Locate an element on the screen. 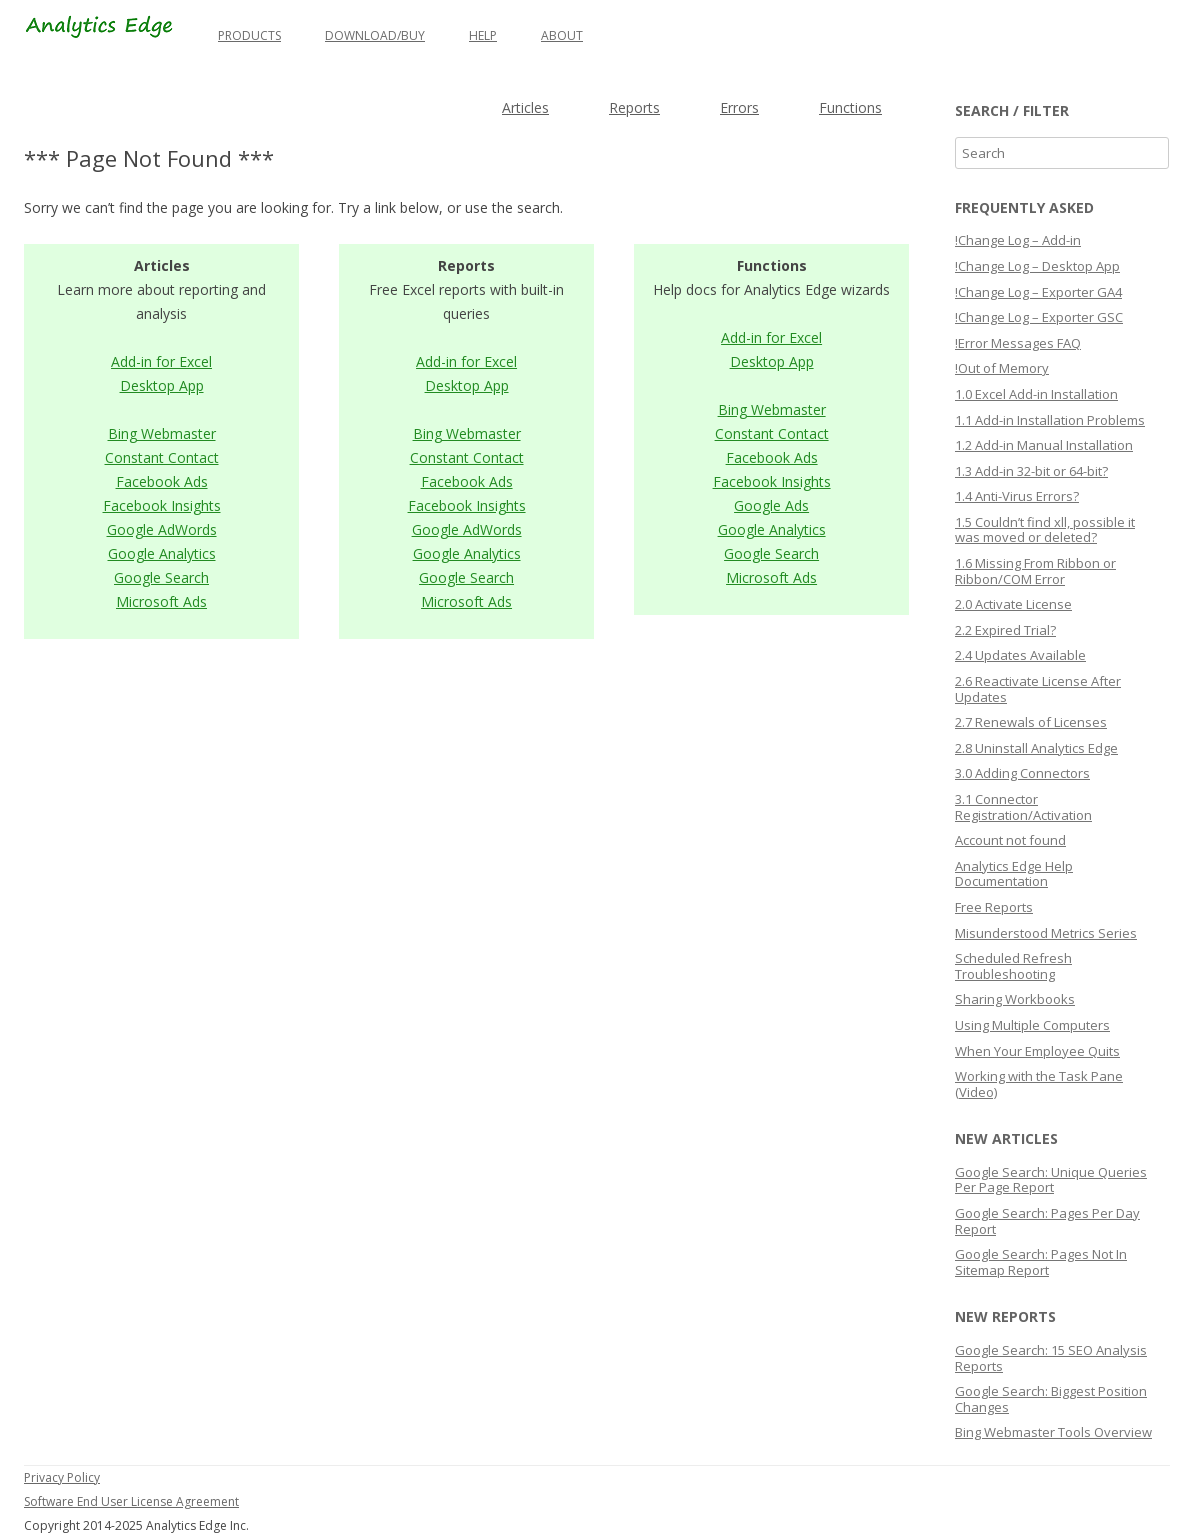 The height and width of the screenshot is (1538, 1194). 2.7 Renewals of Licenses is located at coordinates (1031, 722).